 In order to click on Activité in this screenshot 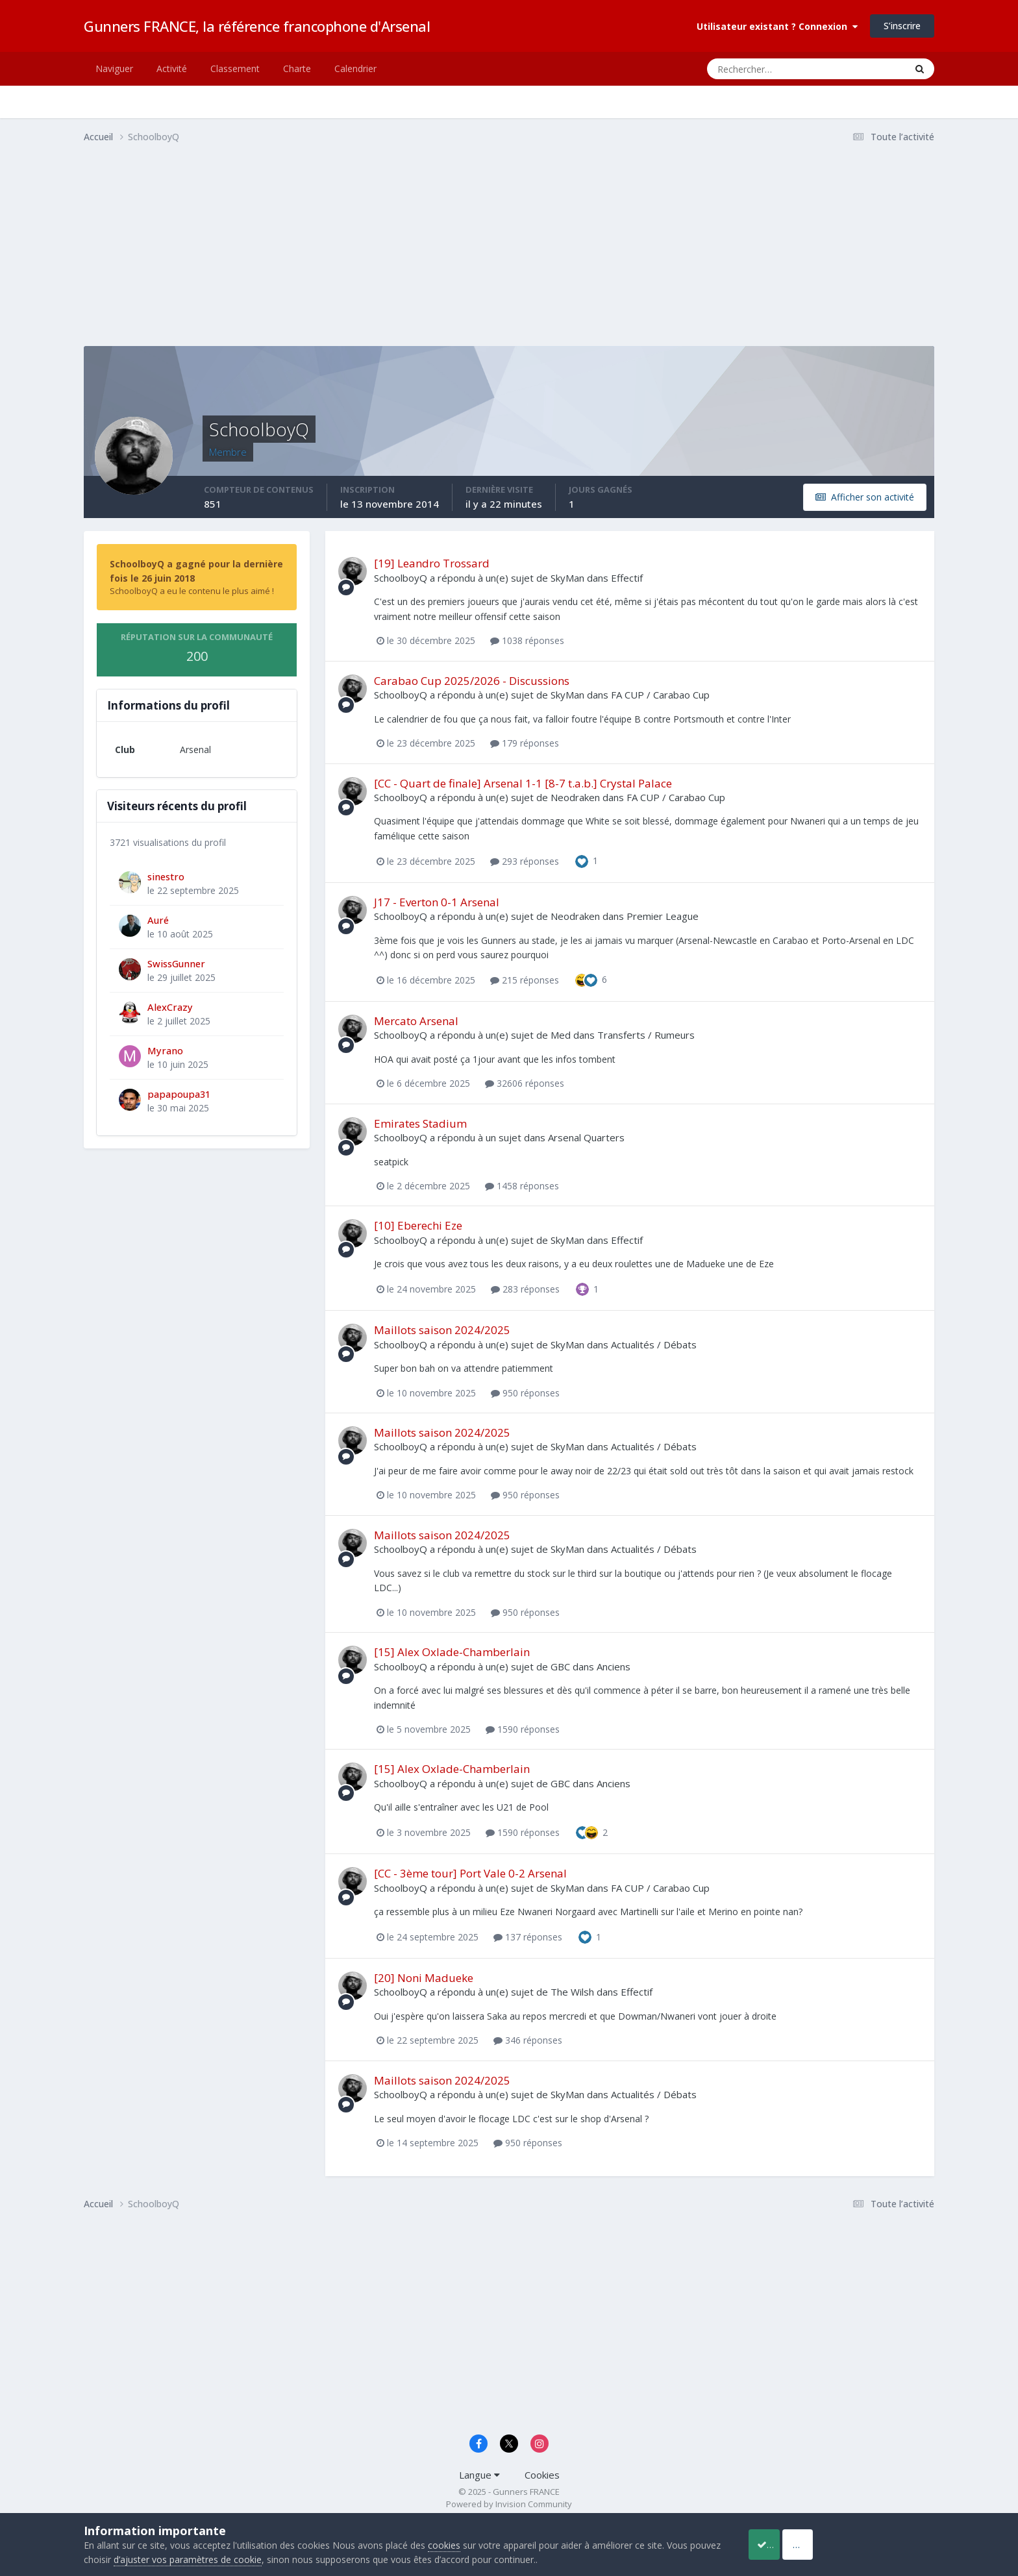, I will do `click(171, 68)`.